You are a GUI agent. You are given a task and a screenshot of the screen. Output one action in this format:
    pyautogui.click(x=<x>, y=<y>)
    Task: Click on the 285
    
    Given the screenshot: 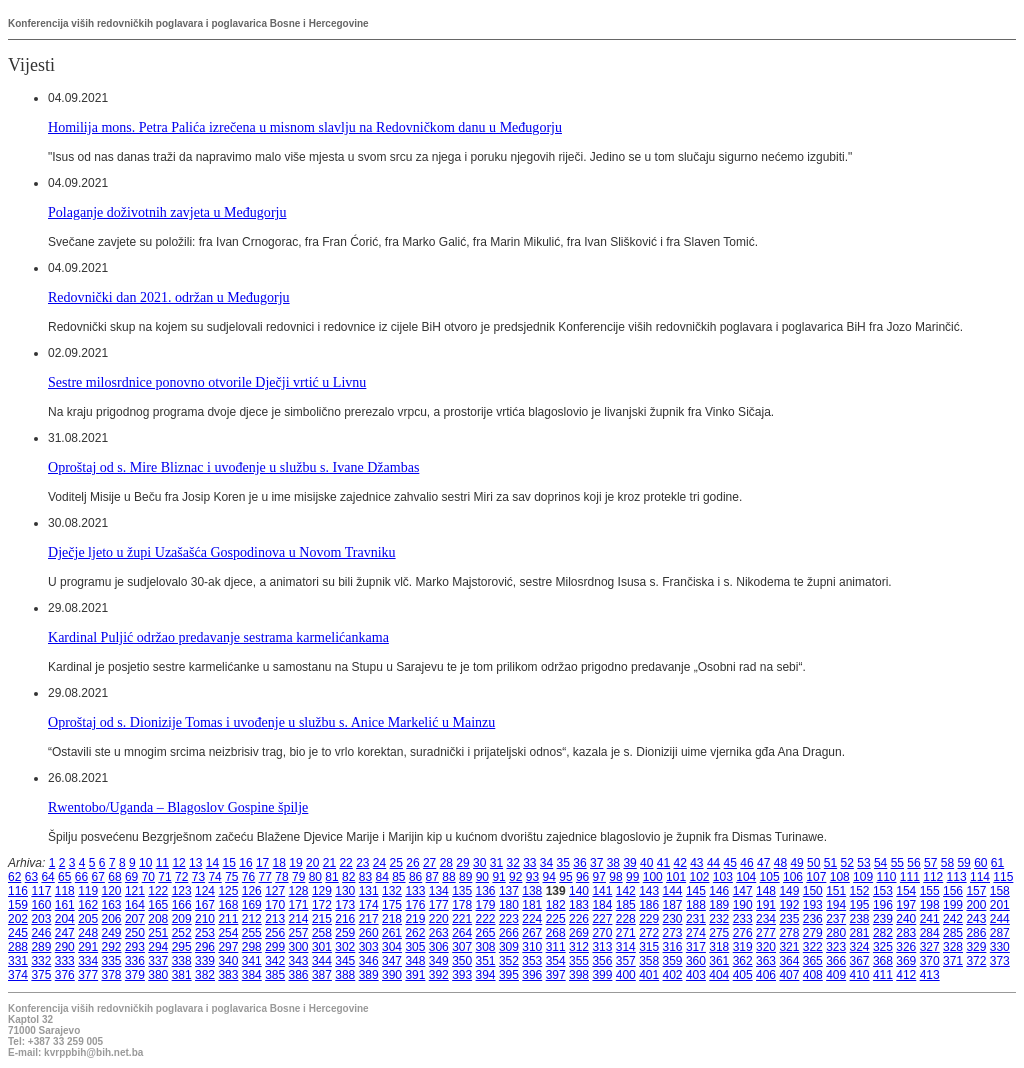 What is the action you would take?
    pyautogui.click(x=953, y=933)
    